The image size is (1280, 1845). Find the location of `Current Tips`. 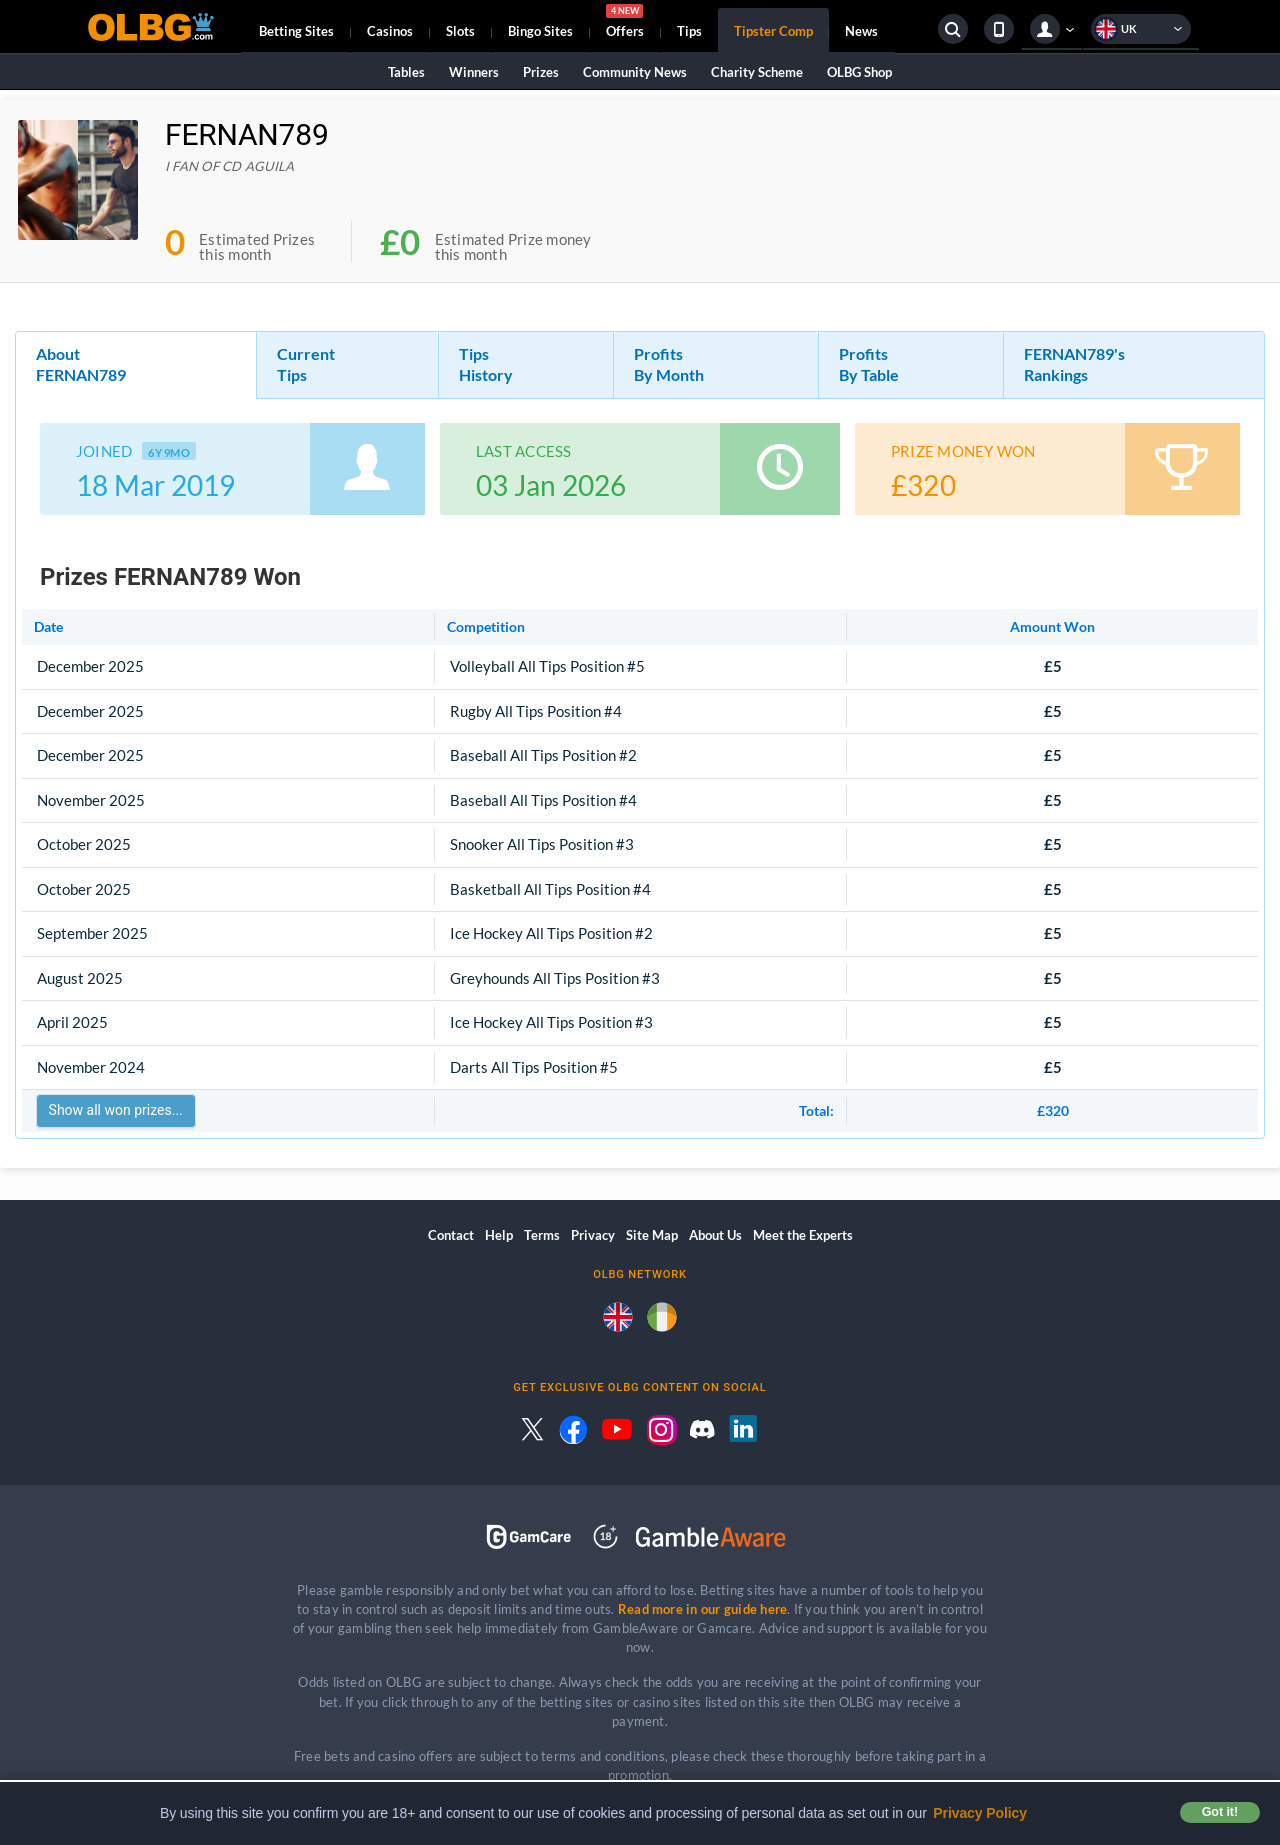

Current Tips is located at coordinates (306, 364).